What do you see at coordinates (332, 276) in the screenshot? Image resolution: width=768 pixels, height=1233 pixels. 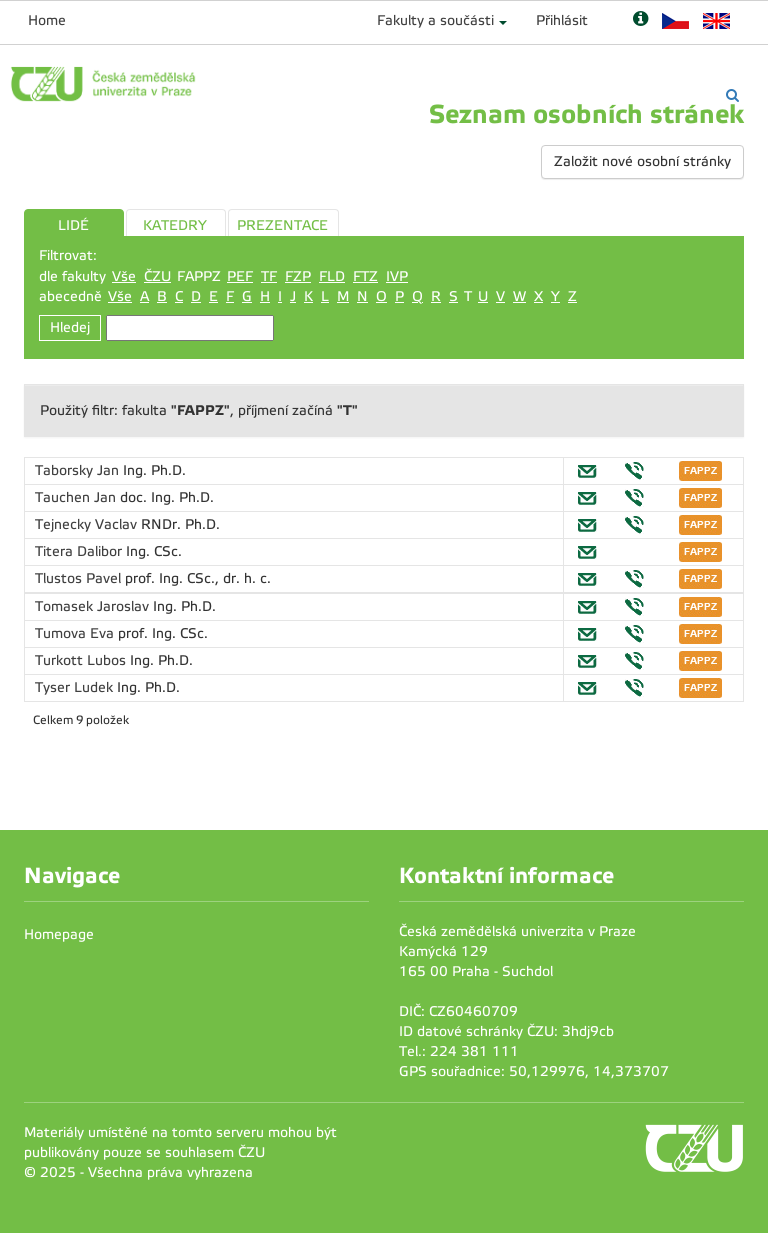 I see `FLD` at bounding box center [332, 276].